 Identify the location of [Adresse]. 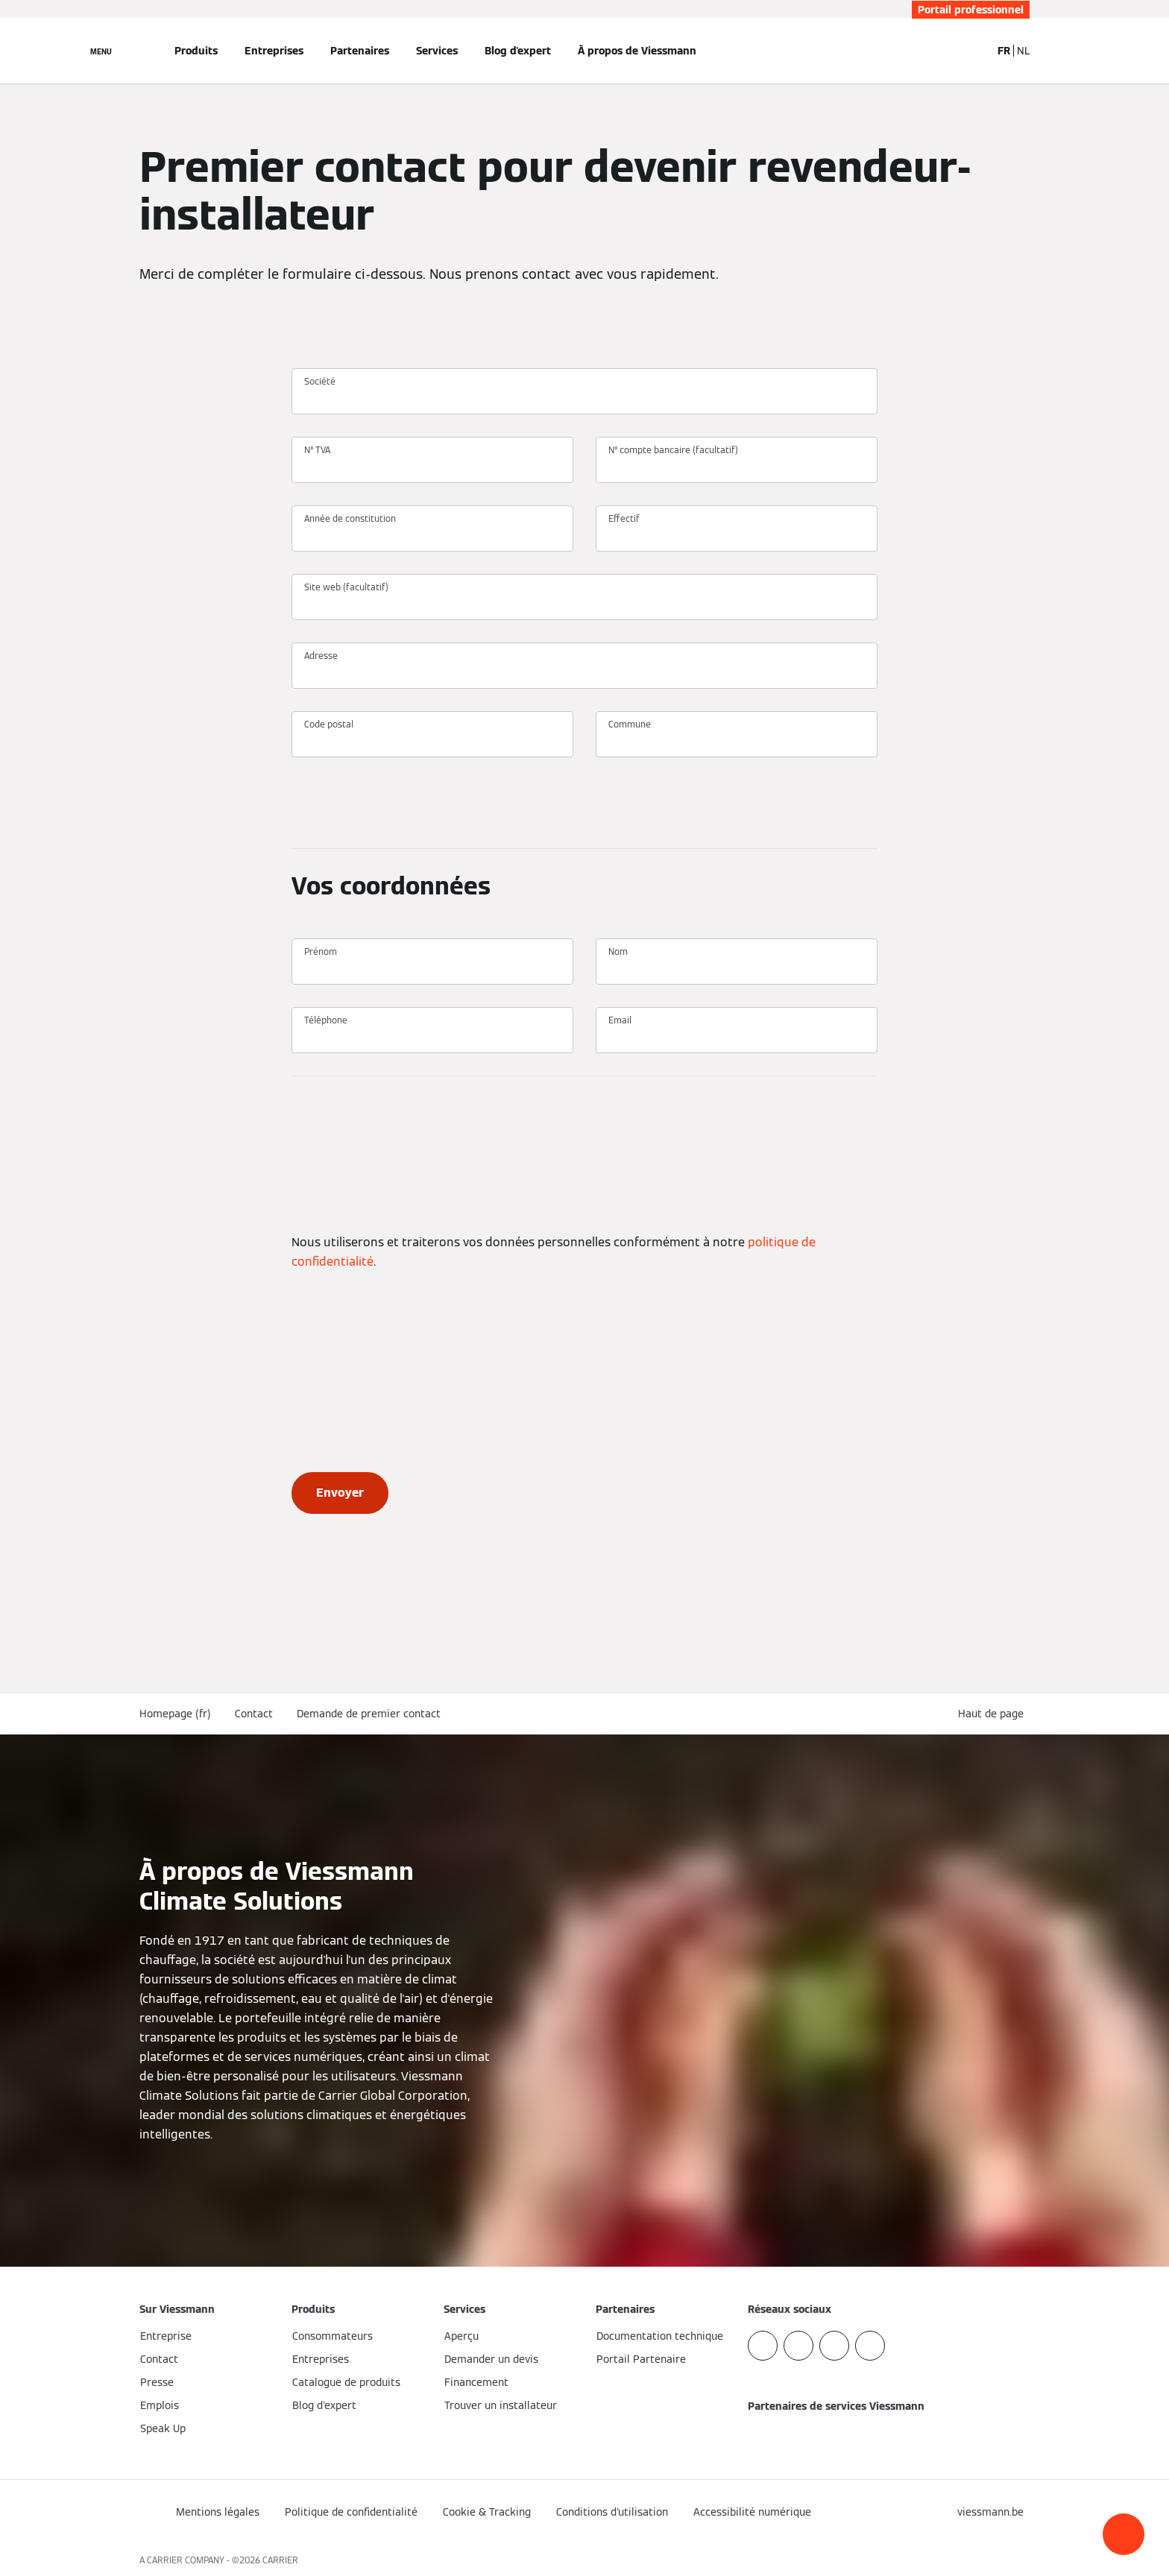
(584, 672).